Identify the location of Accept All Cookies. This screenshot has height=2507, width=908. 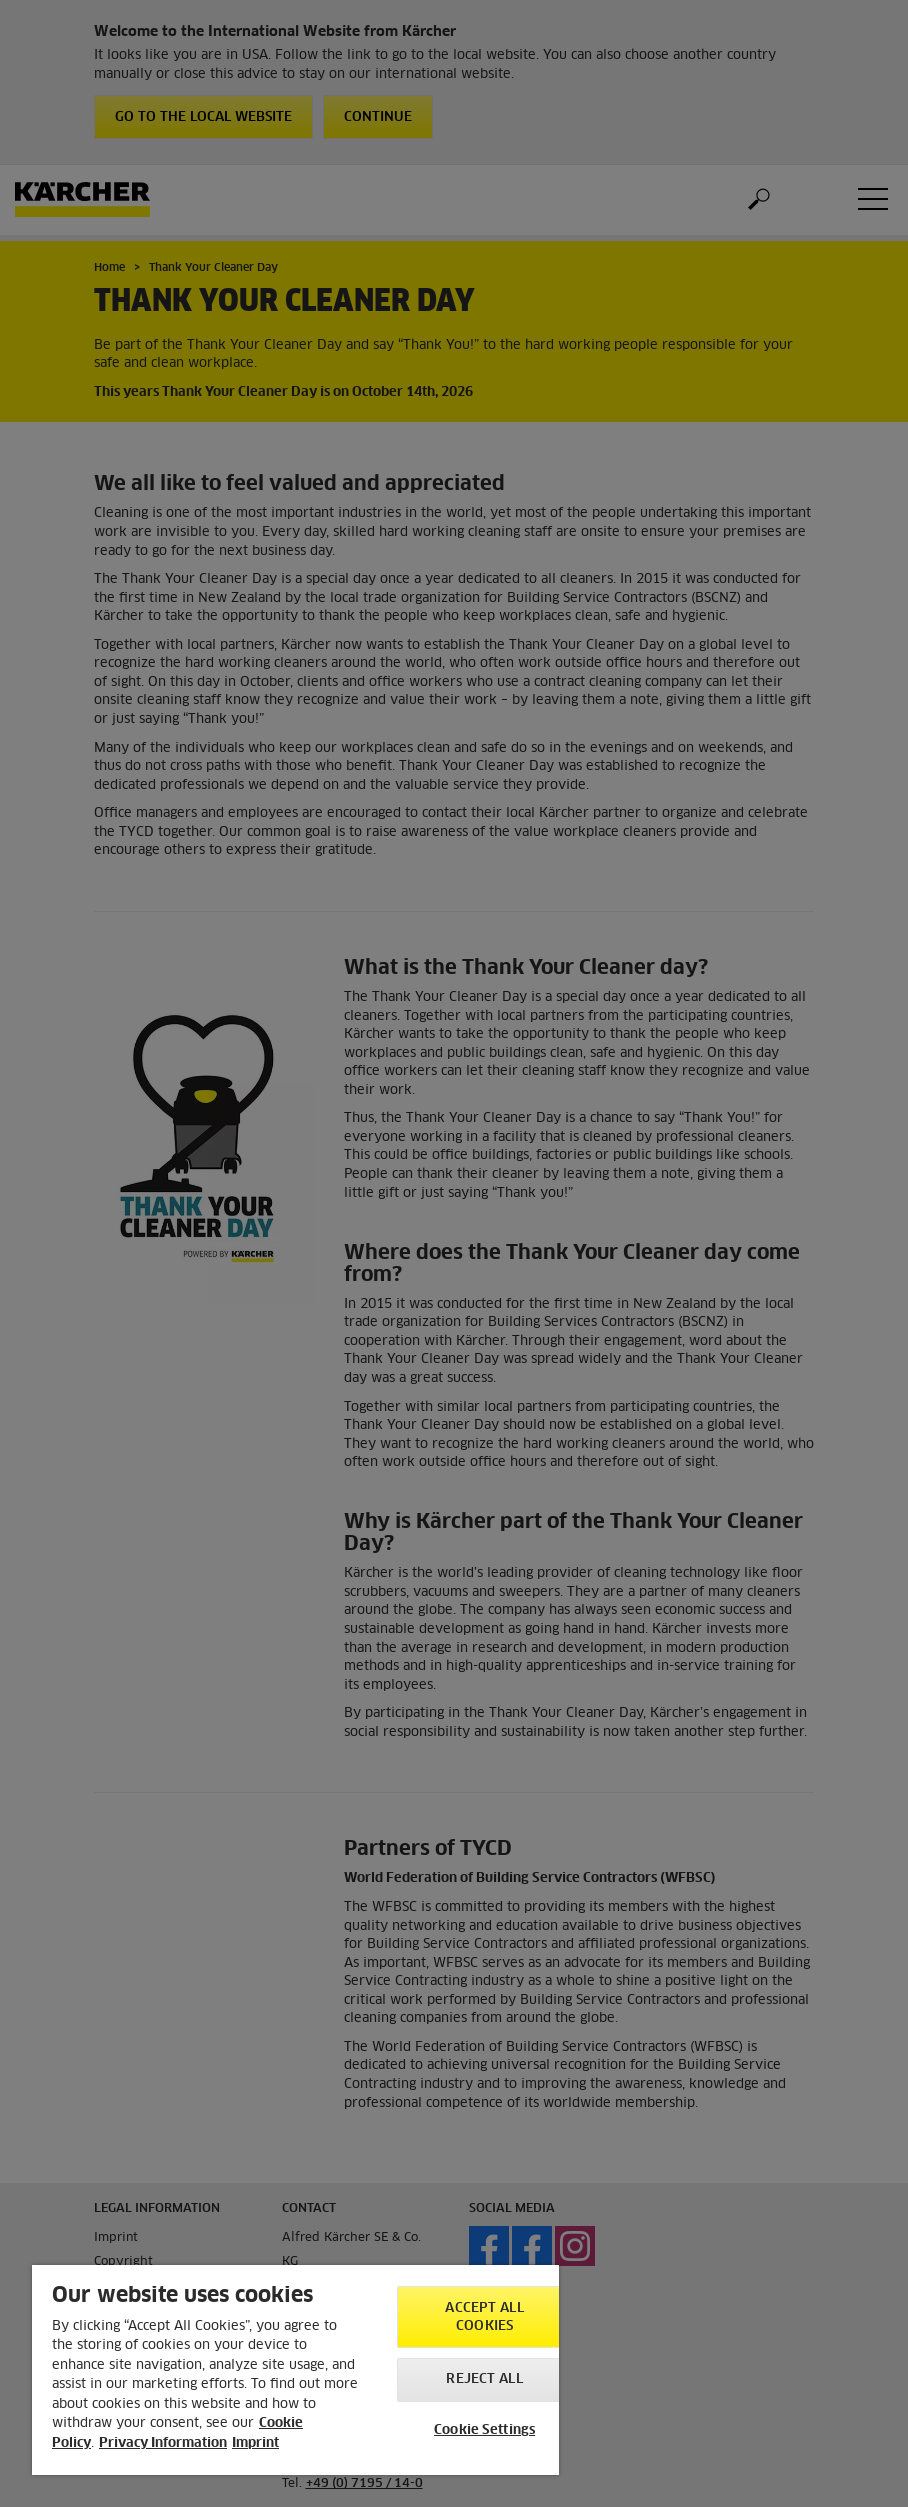
(484, 2317).